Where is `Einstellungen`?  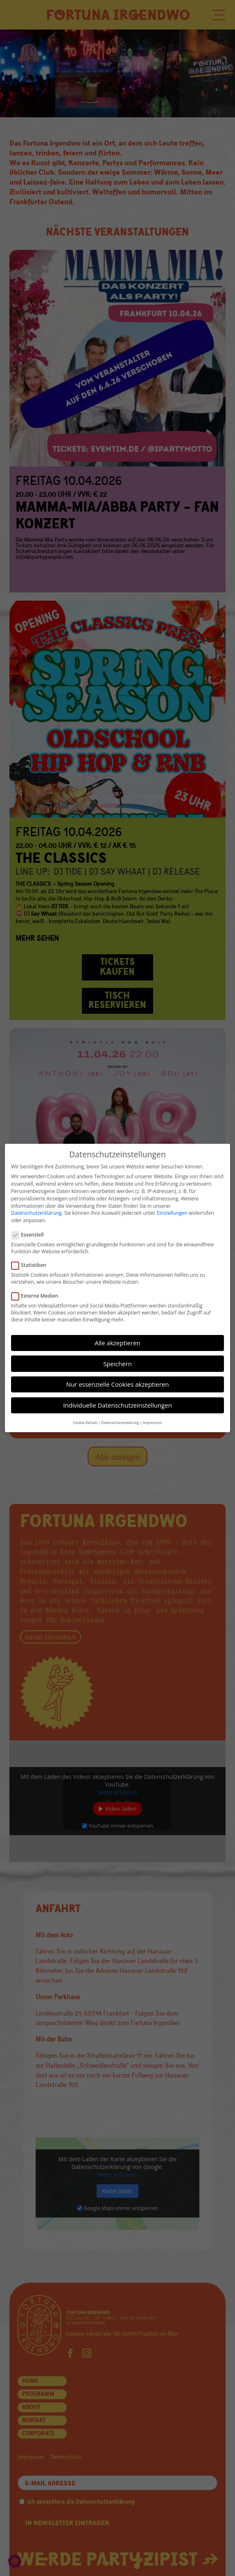
Einstellungen is located at coordinates (172, 1210).